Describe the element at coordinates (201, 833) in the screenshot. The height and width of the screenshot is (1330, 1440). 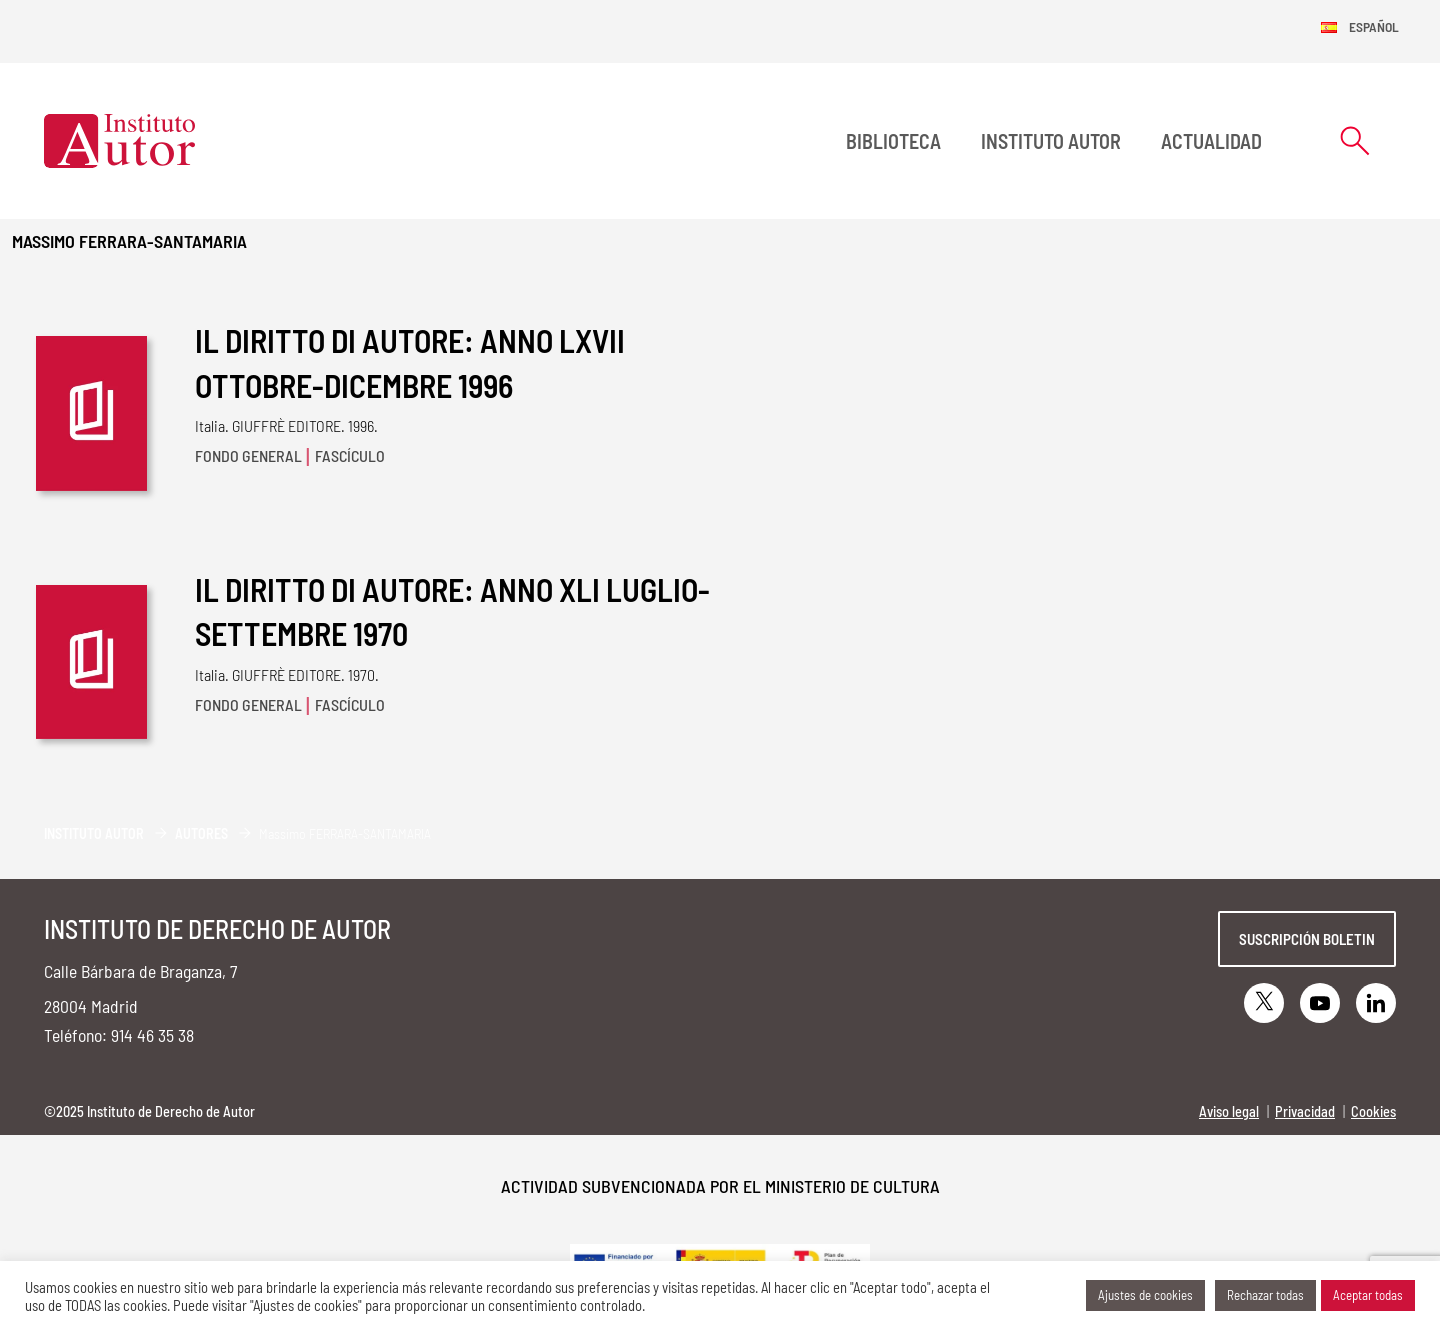
I see `Autores` at that location.